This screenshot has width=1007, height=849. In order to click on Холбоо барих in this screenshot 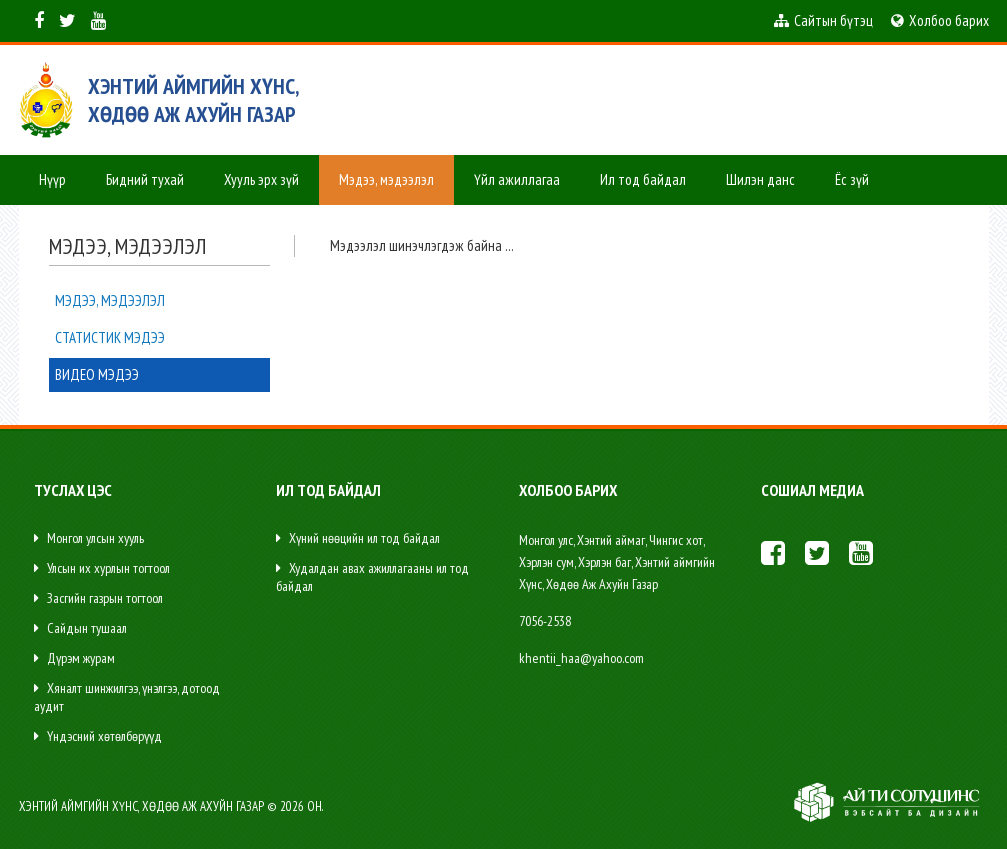, I will do `click(940, 21)`.